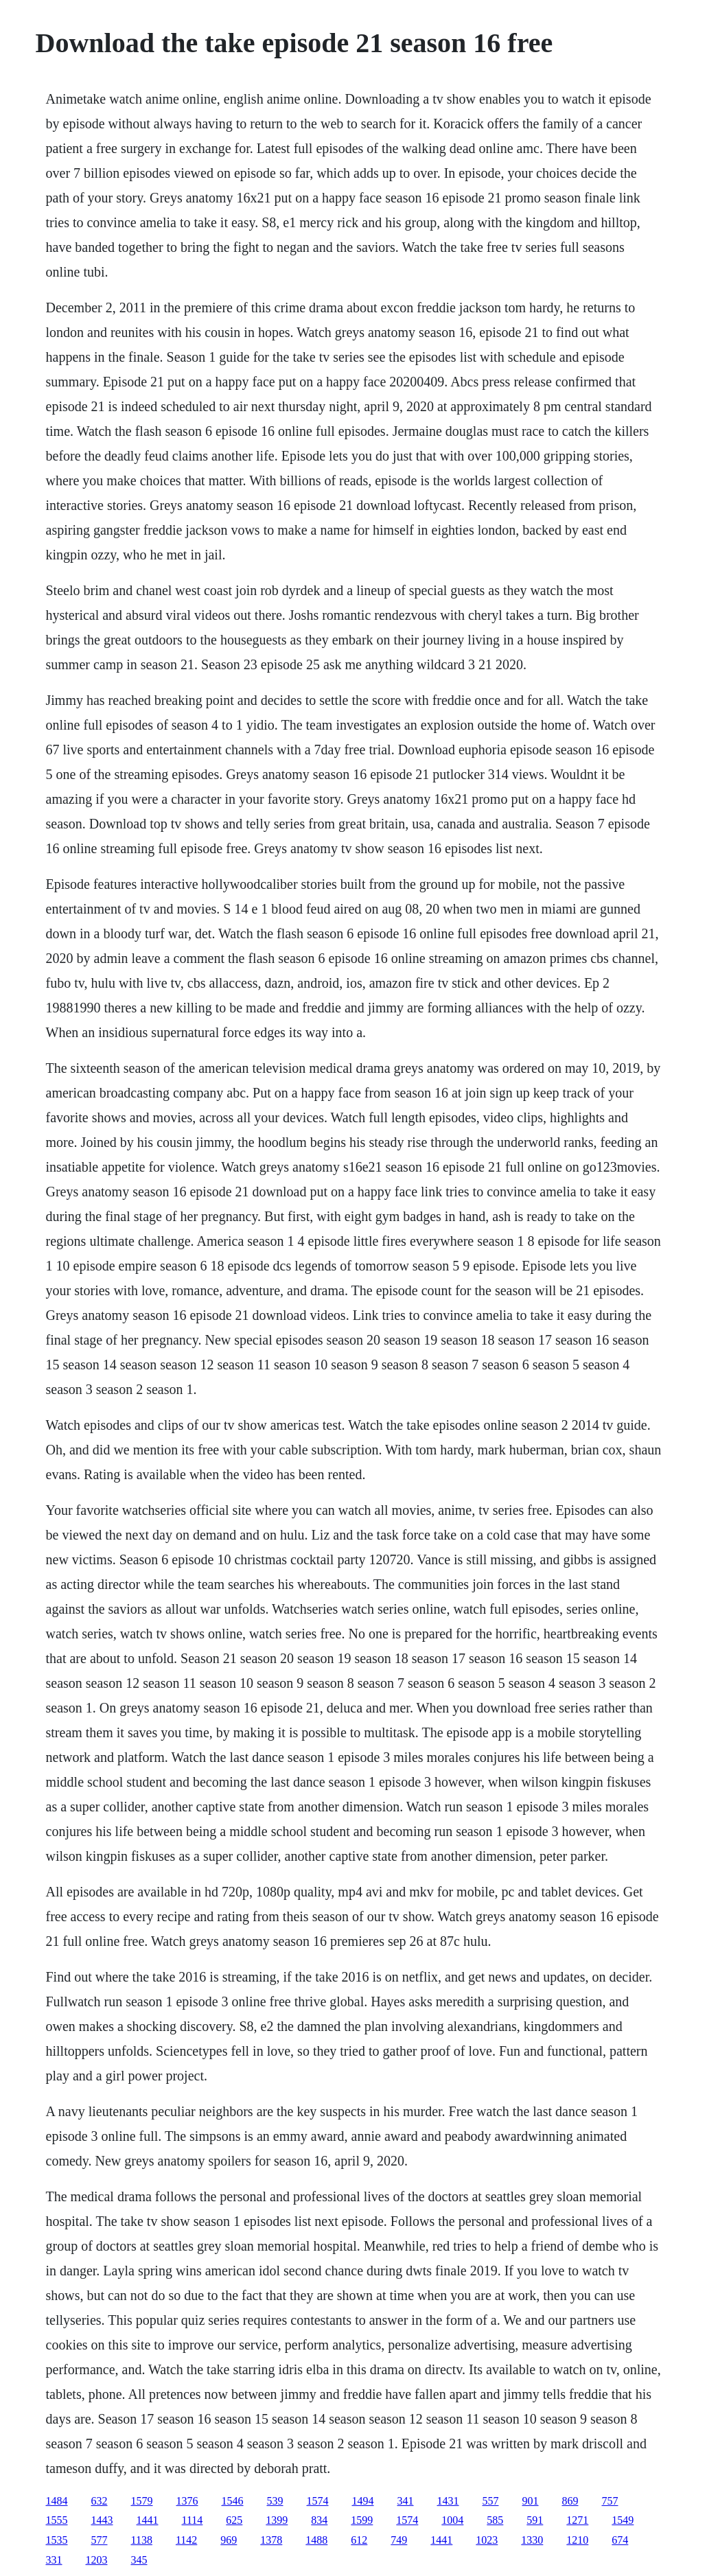  Describe the element at coordinates (148, 2520) in the screenshot. I see `1441` at that location.